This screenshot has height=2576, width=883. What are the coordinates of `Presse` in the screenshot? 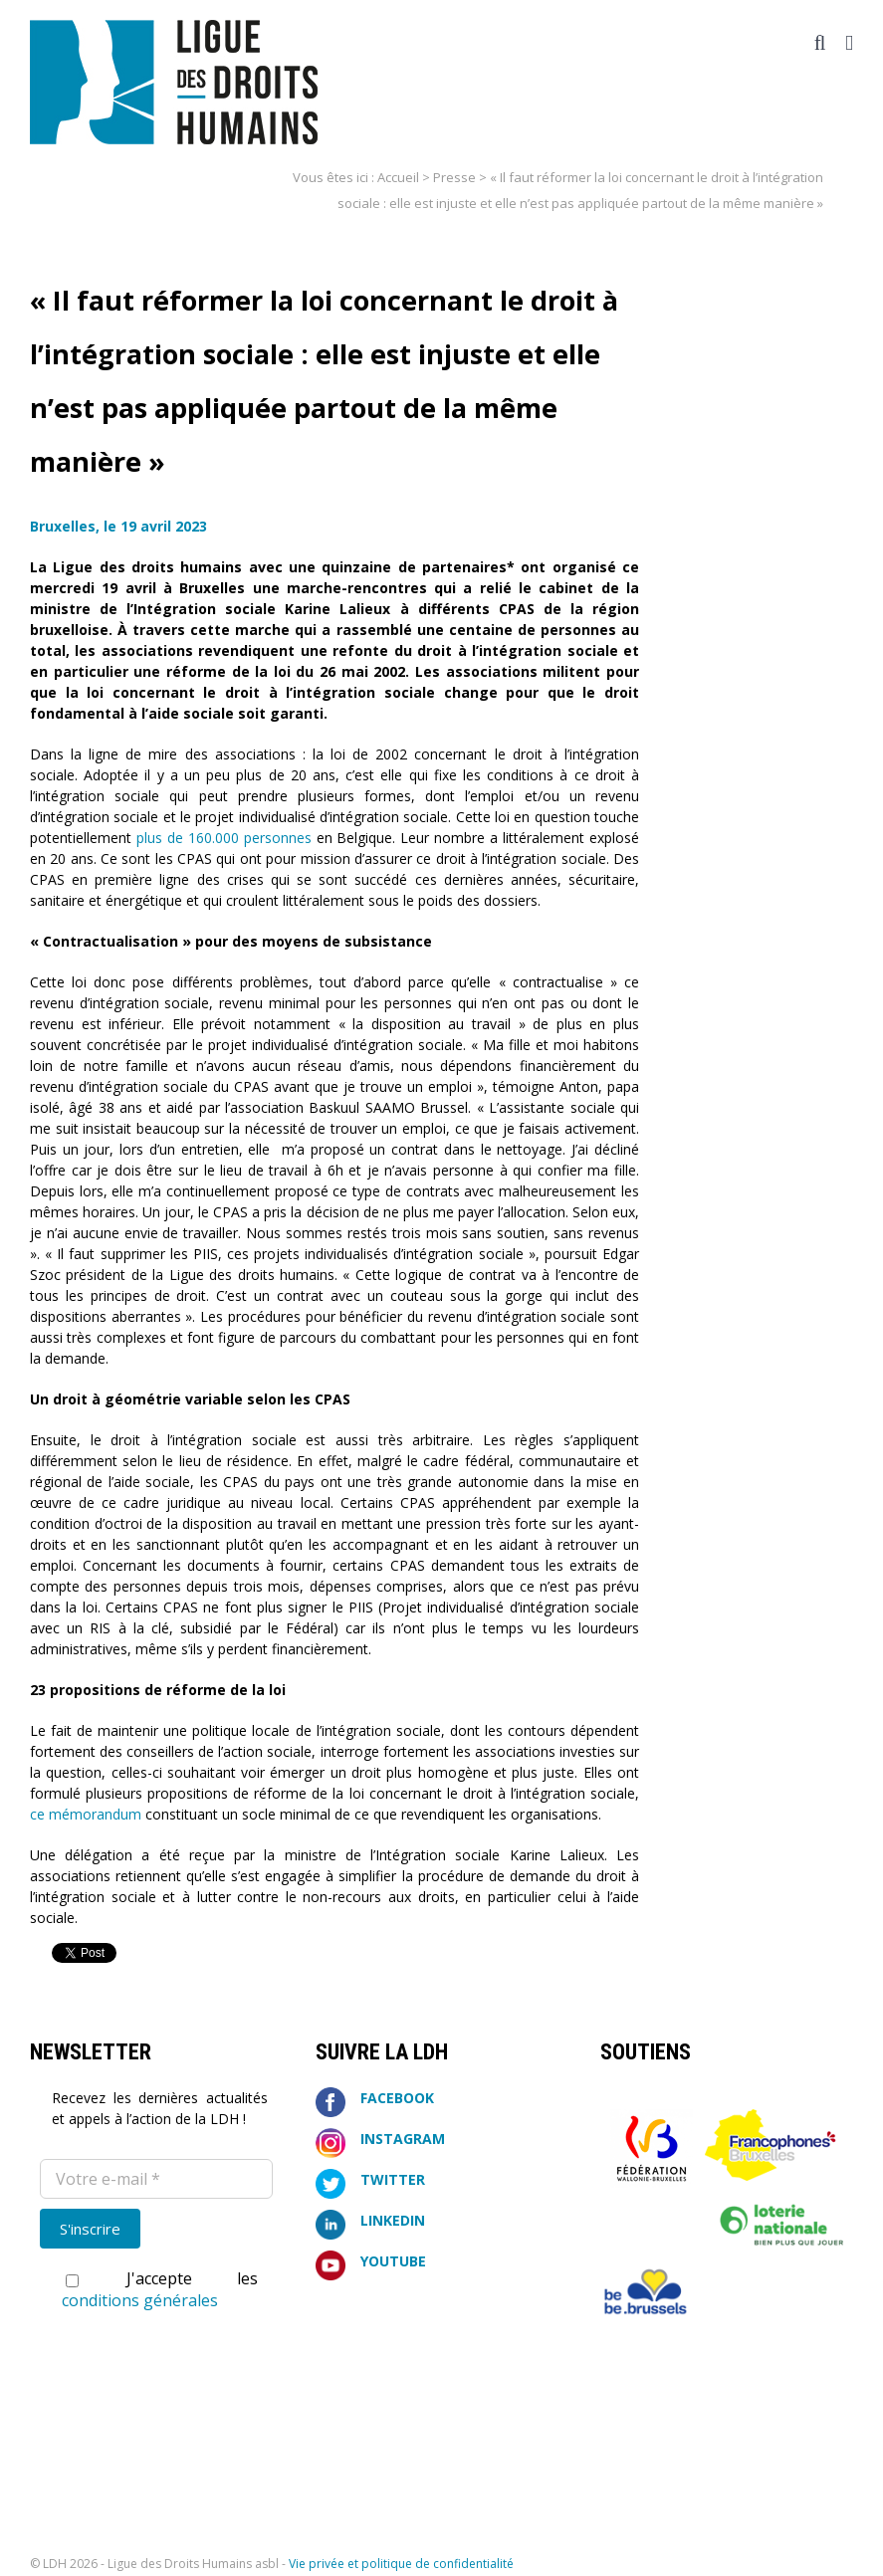 It's located at (454, 177).